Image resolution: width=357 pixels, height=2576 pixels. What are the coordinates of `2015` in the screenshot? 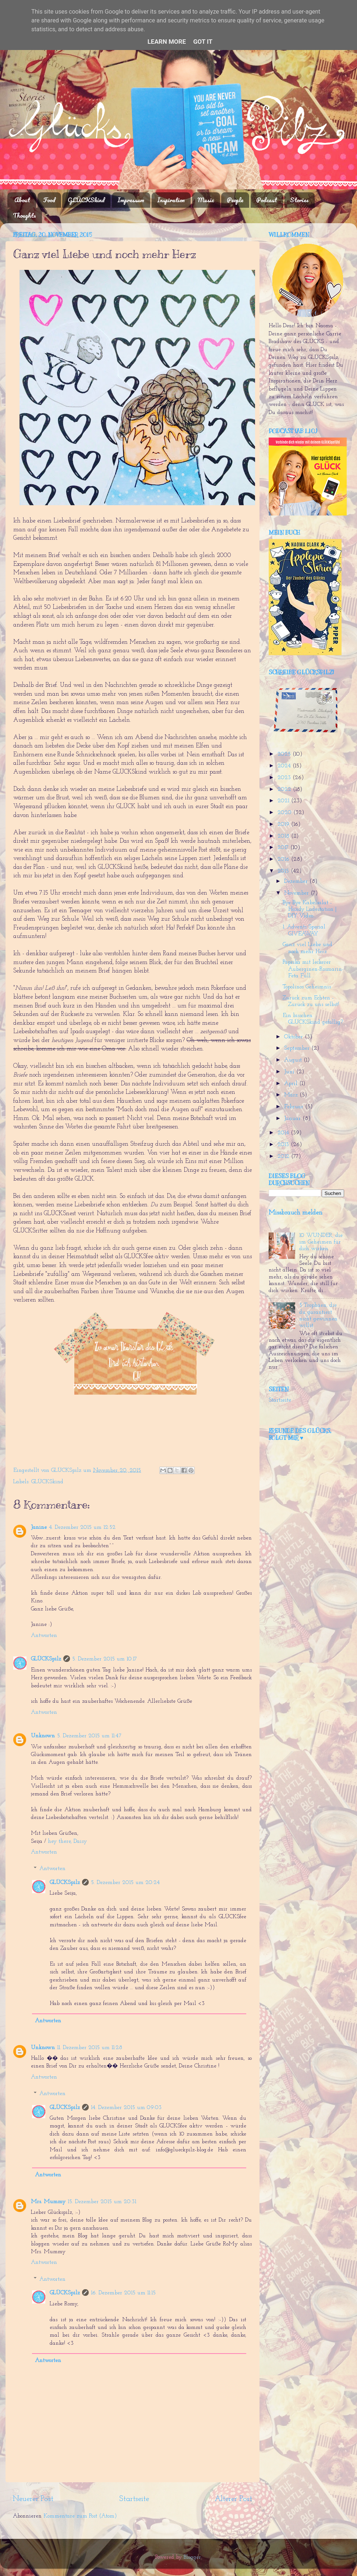 It's located at (284, 871).